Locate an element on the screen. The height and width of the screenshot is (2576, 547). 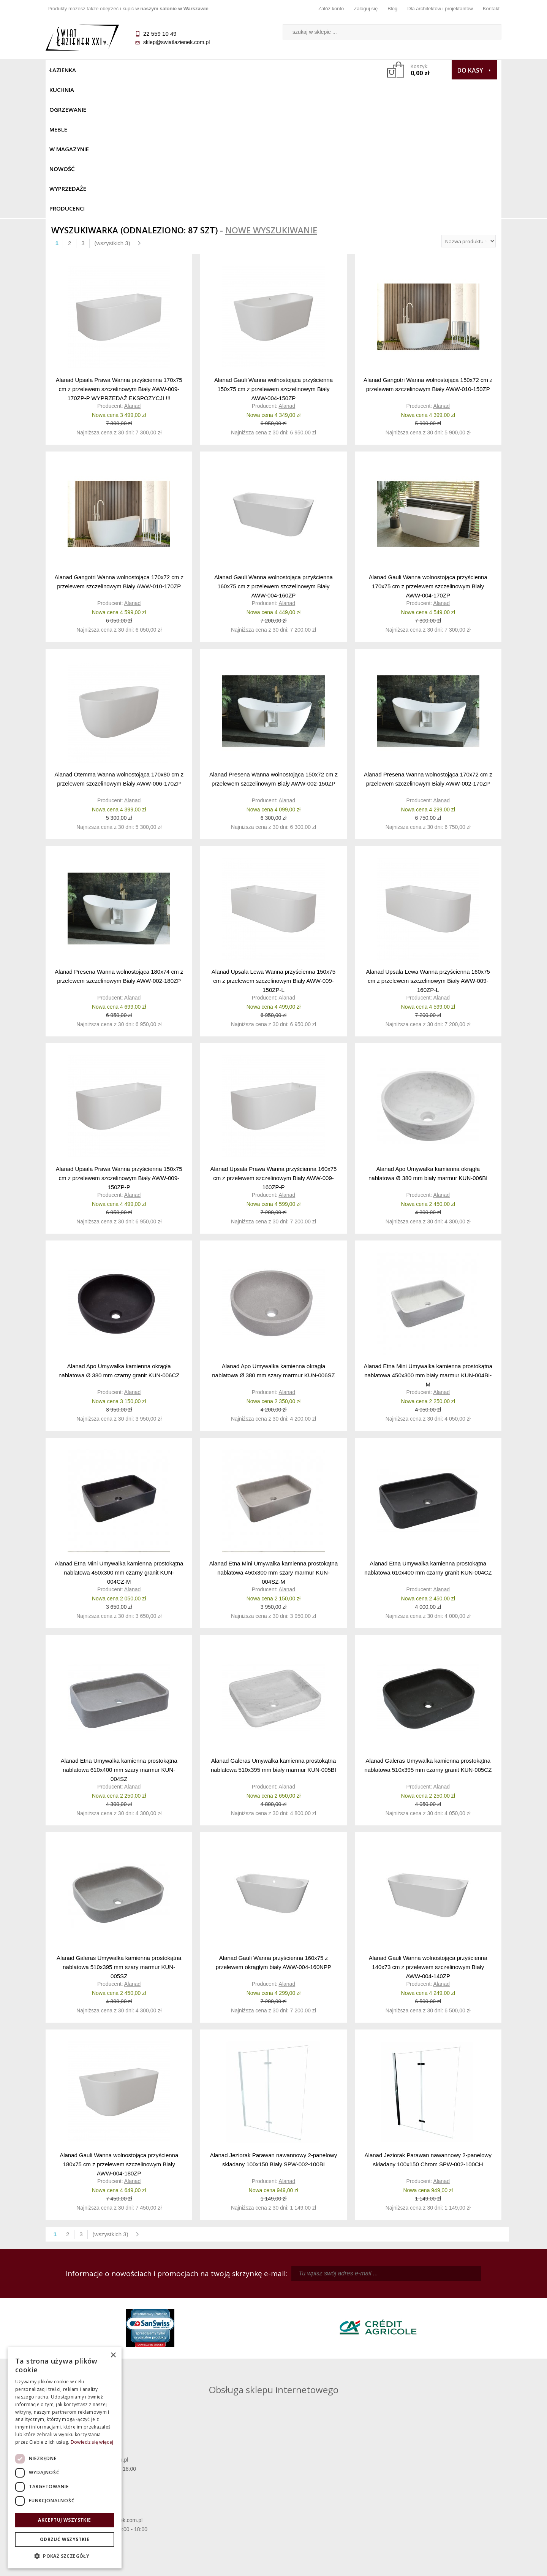
Producenci is located at coordinates (338, 70).